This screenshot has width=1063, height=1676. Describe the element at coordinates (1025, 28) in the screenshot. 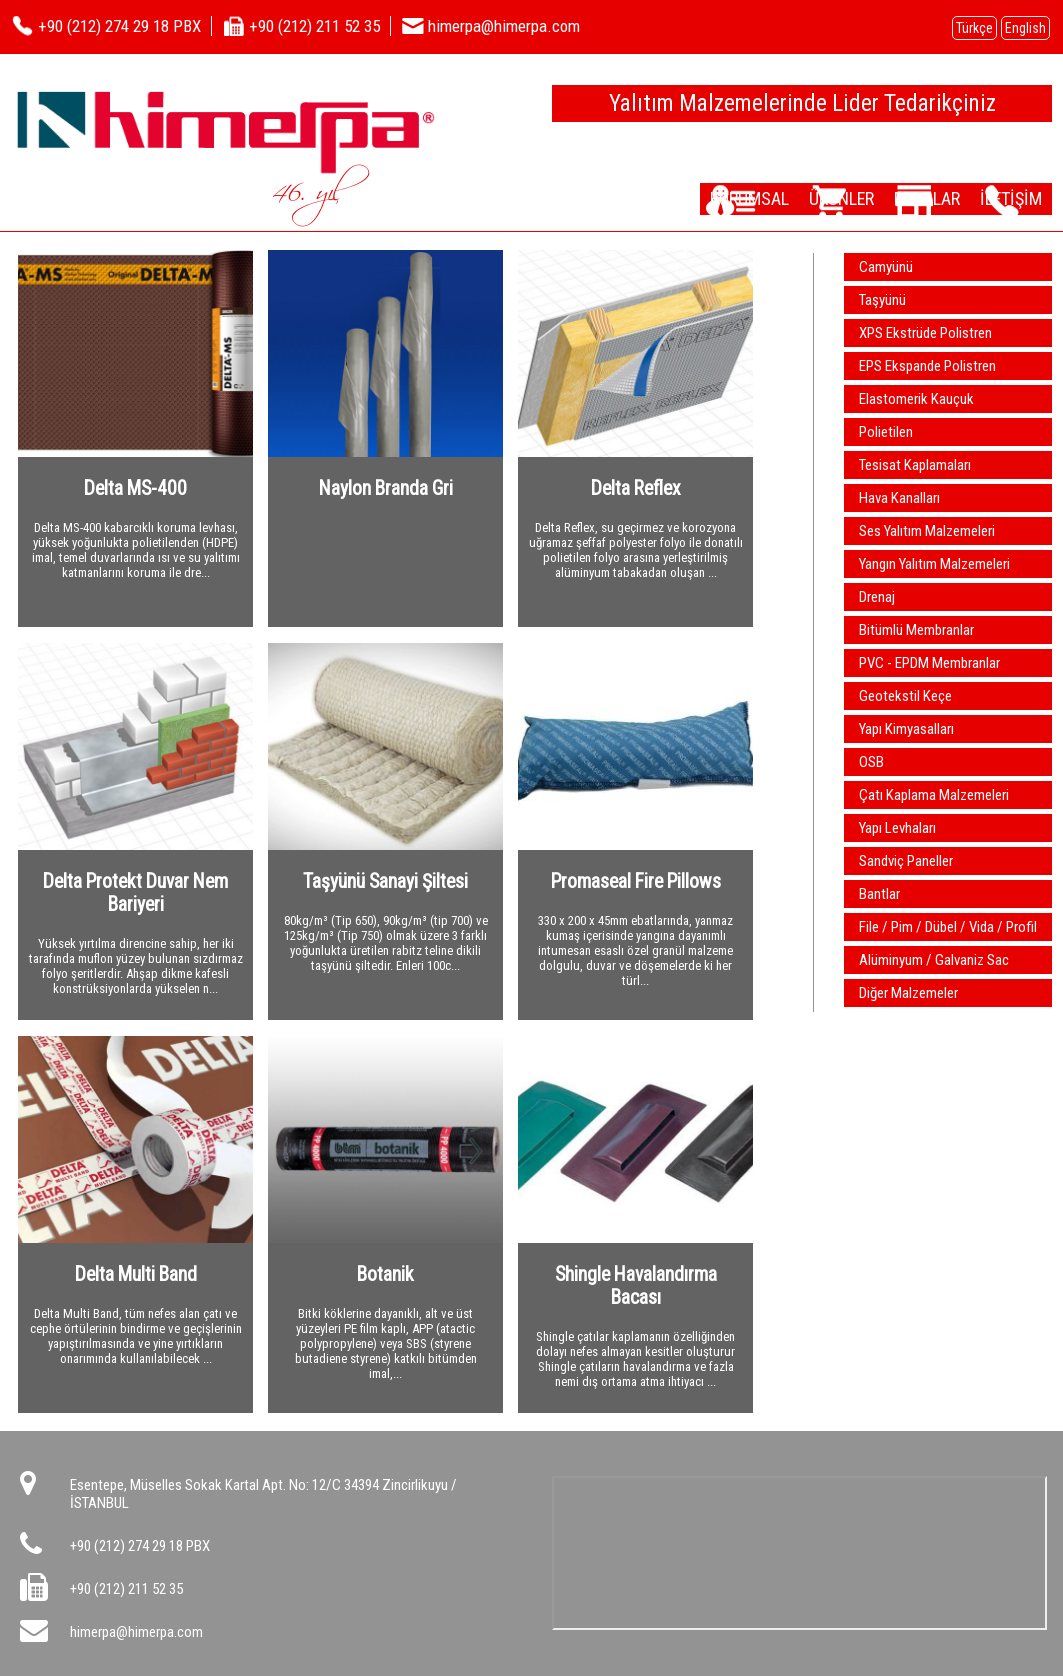

I see `English` at that location.